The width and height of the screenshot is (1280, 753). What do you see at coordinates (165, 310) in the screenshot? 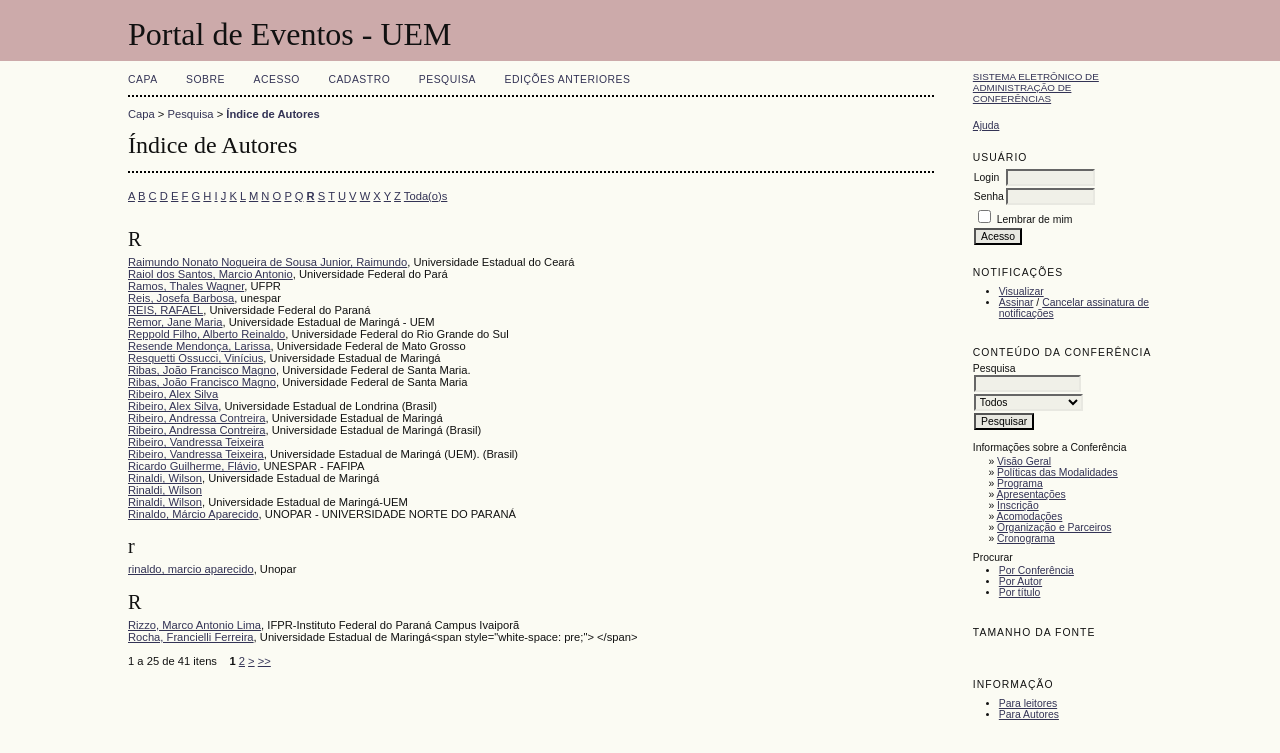
I see `REIS, RAFAEL` at bounding box center [165, 310].